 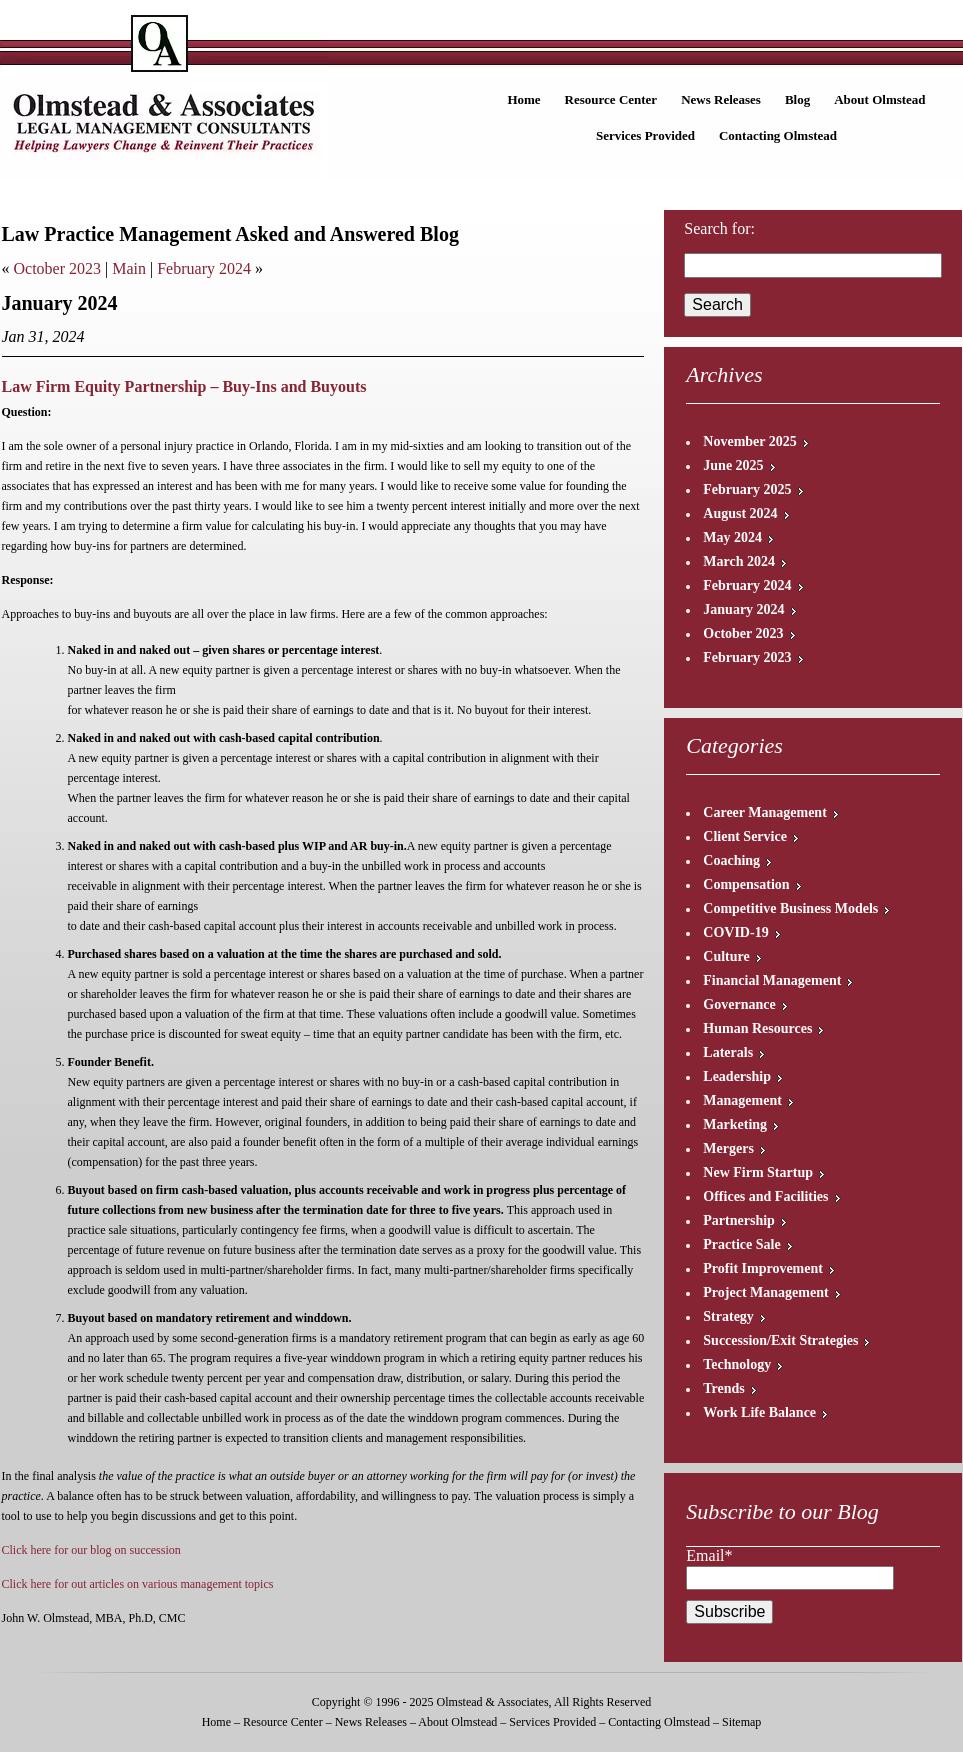 I want to click on Click here for our blog on succession, so click(x=91, y=1550).